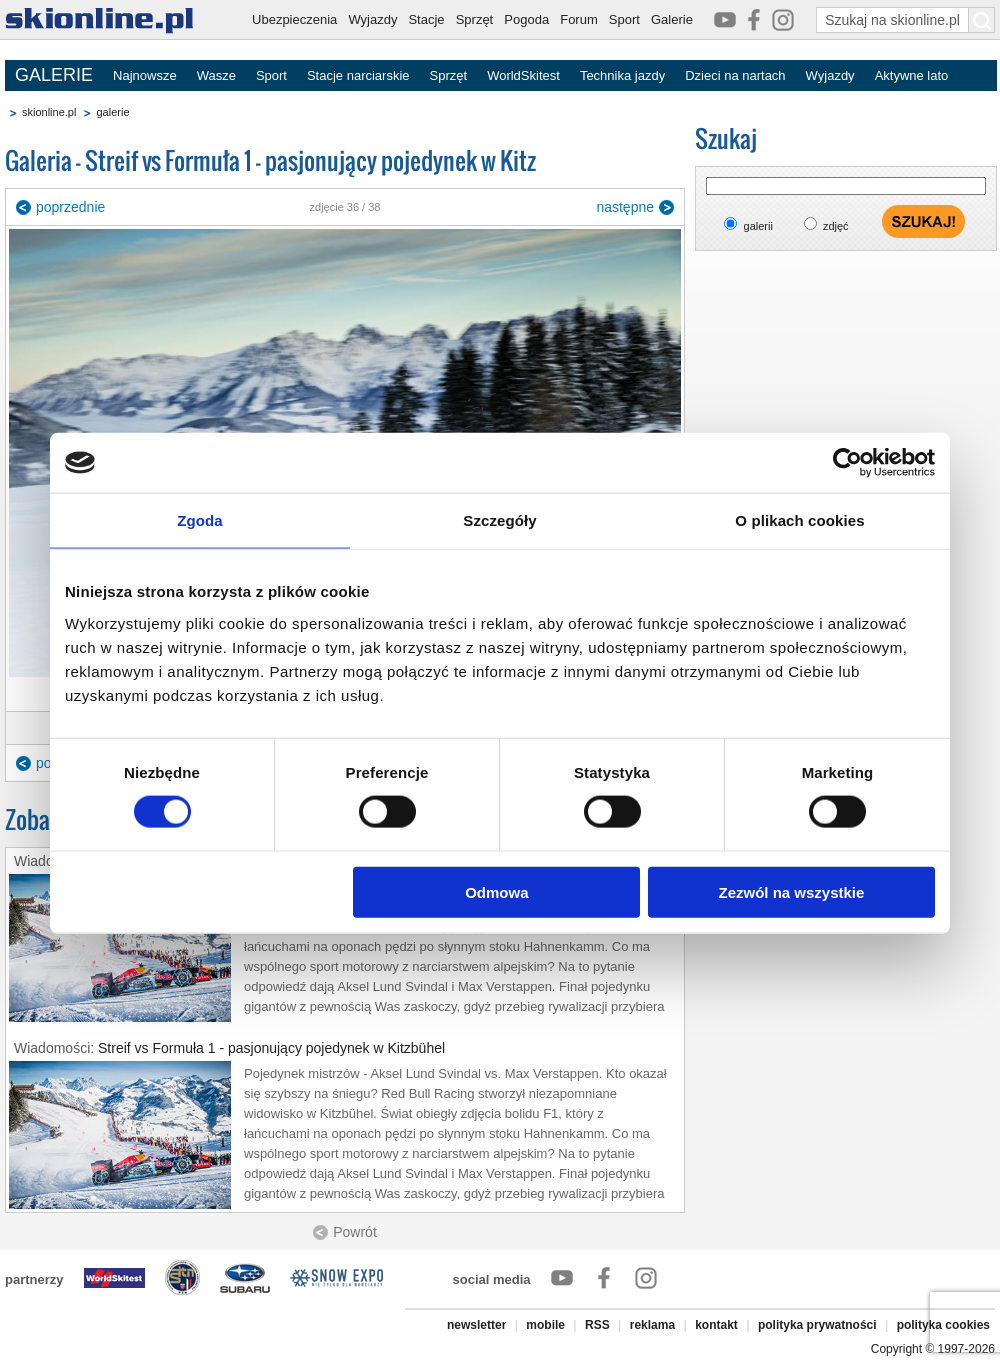 This screenshot has width=1000, height=1366. Describe the element at coordinates (70, 207) in the screenshot. I see `poprzednie` at that location.